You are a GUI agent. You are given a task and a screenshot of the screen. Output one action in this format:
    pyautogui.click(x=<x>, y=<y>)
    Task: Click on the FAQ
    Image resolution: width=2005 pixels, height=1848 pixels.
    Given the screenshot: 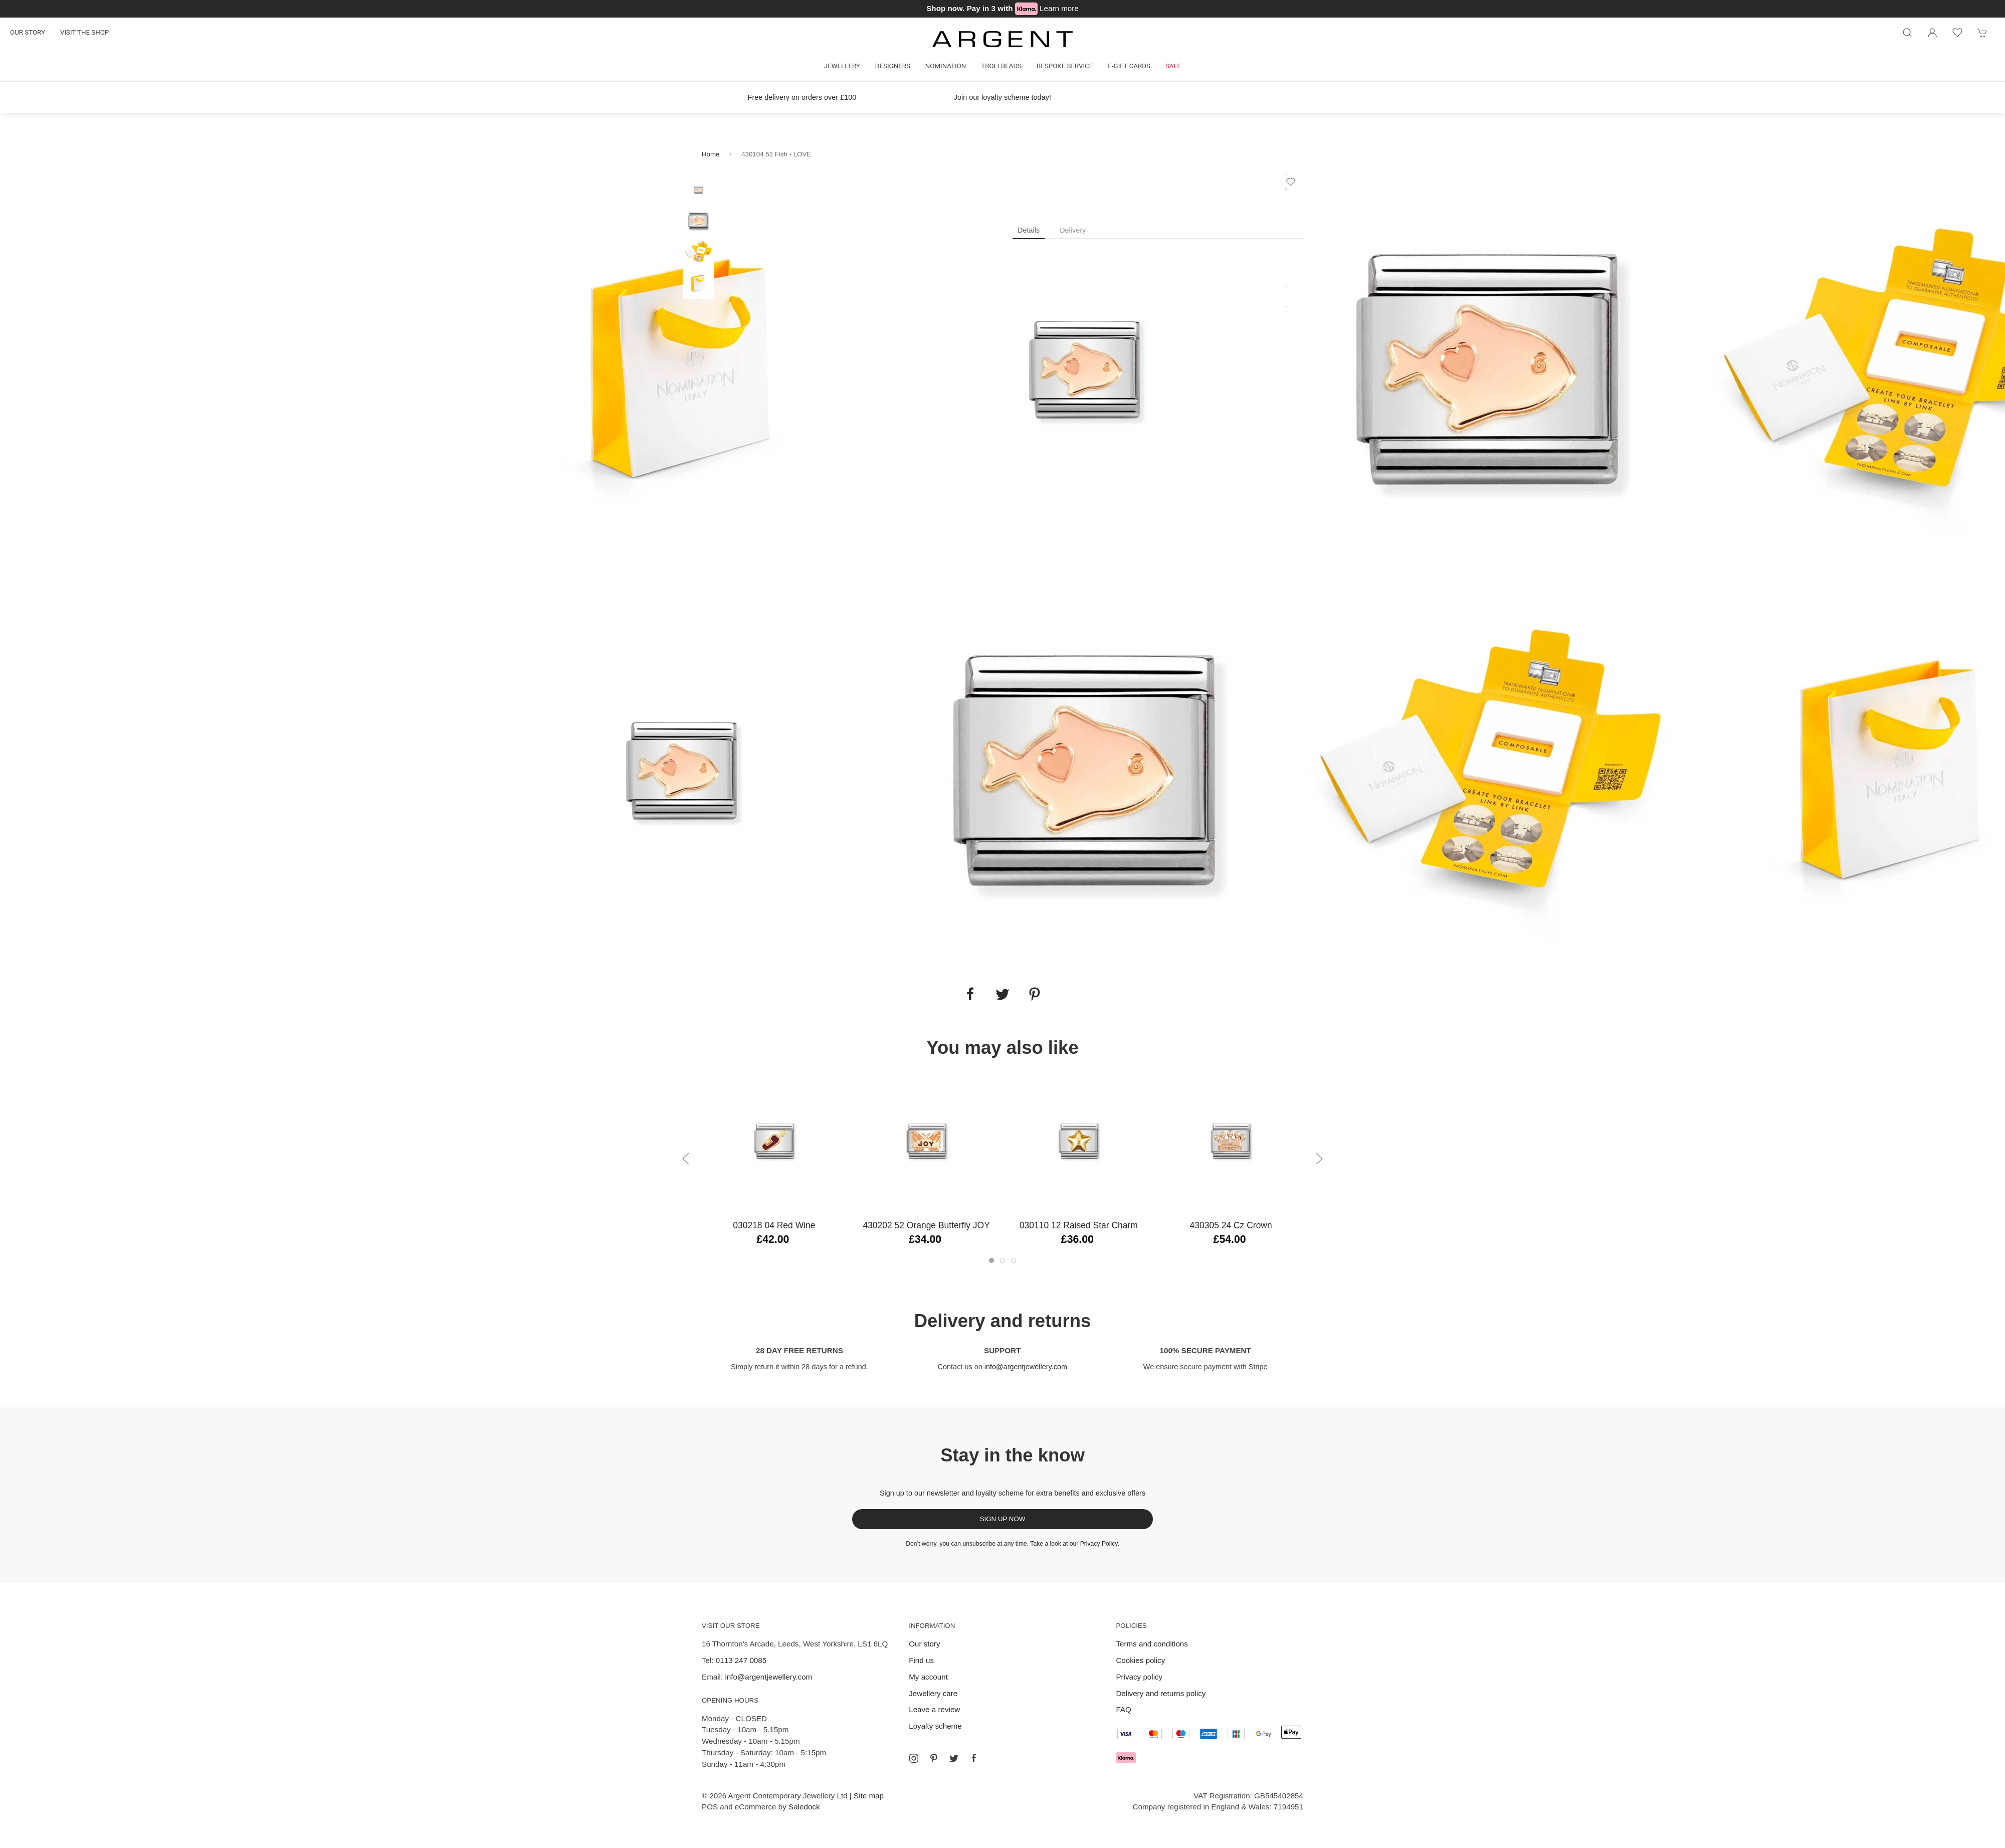 What is the action you would take?
    pyautogui.click(x=1123, y=1709)
    